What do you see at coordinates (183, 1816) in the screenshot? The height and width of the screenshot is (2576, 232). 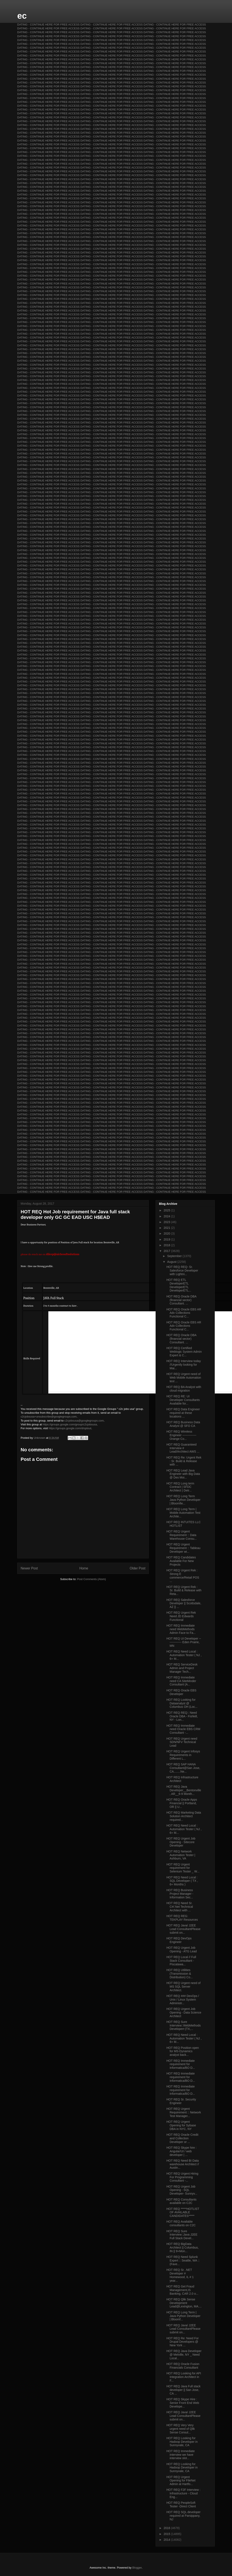 I see `HOT REQ Marketing Data Solution Architect required...` at bounding box center [183, 1816].